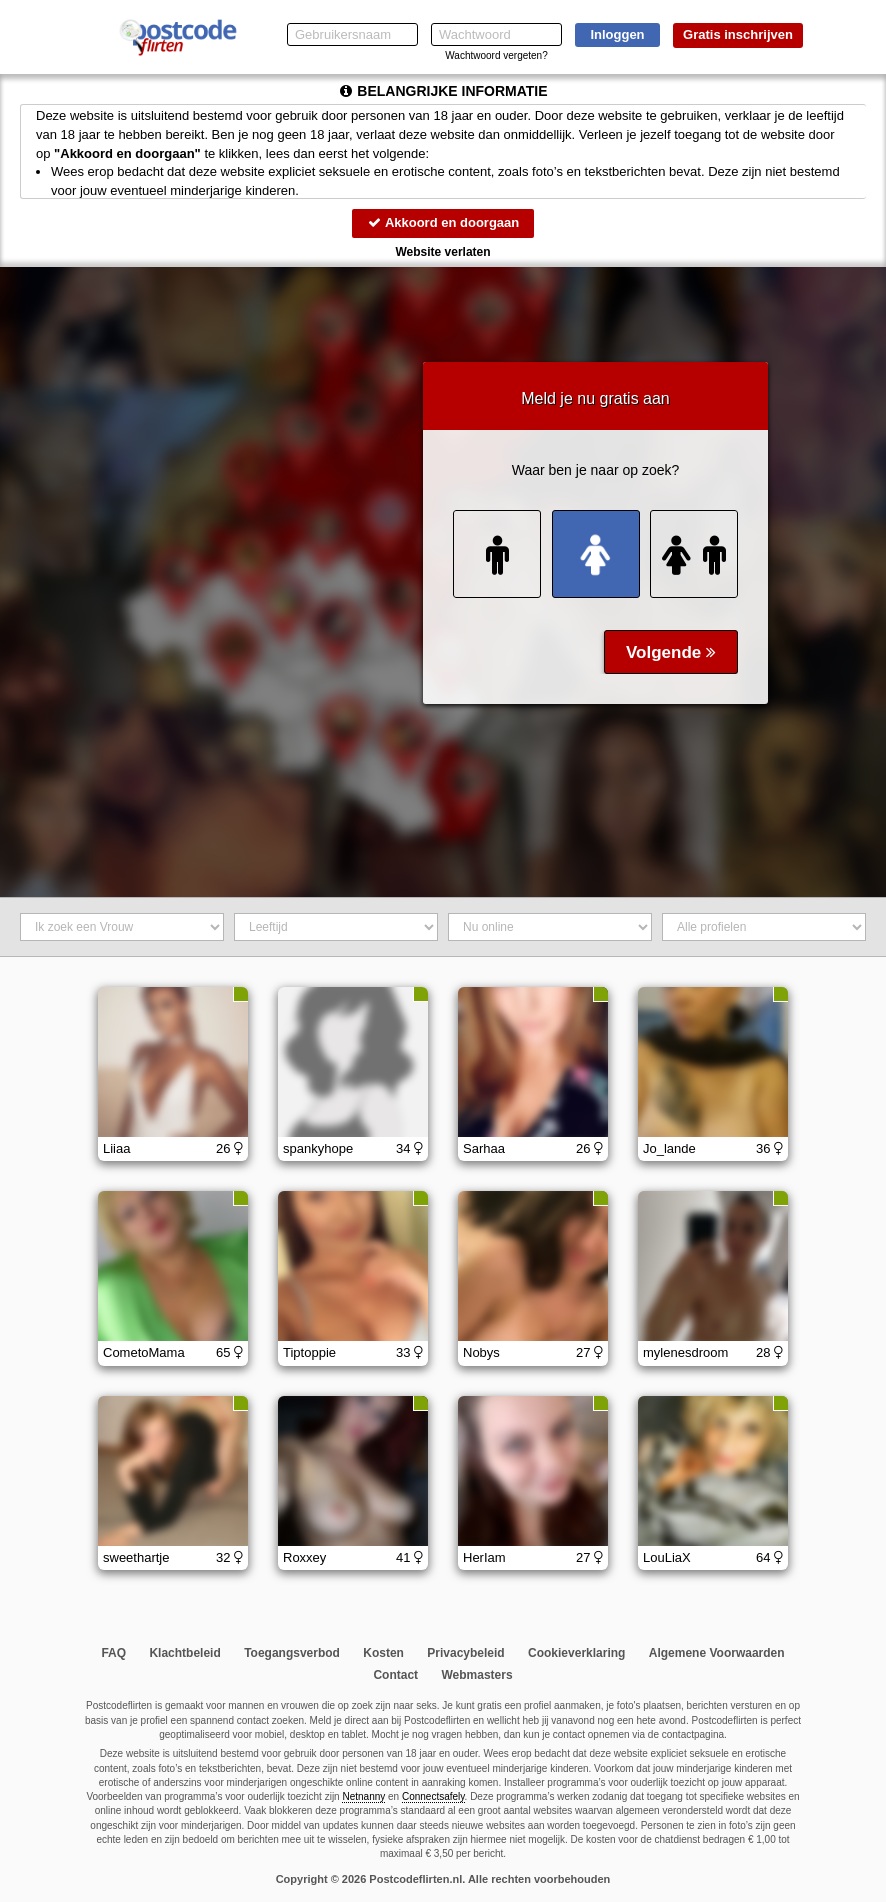 The image size is (886, 1902). I want to click on Webmasters, so click(476, 1675).